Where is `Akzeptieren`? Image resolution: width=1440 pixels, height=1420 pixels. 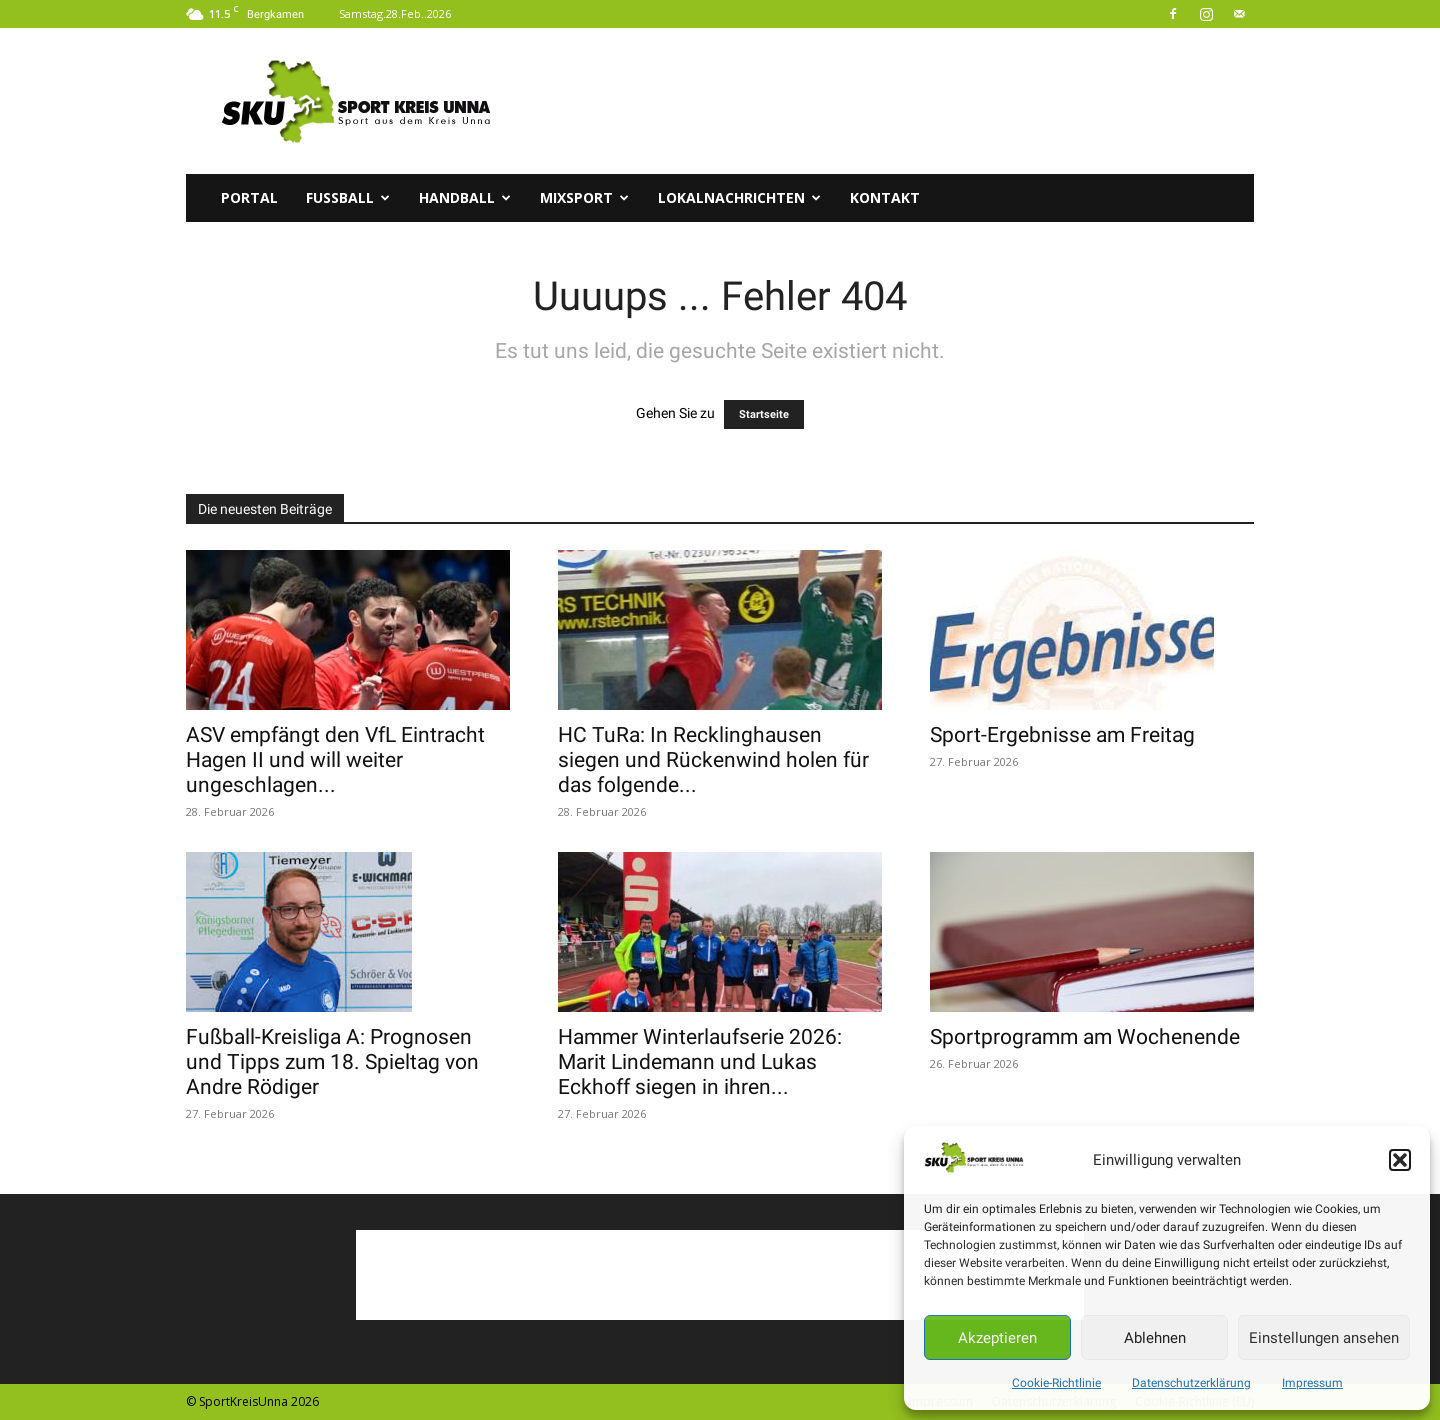 Akzeptieren is located at coordinates (997, 1338).